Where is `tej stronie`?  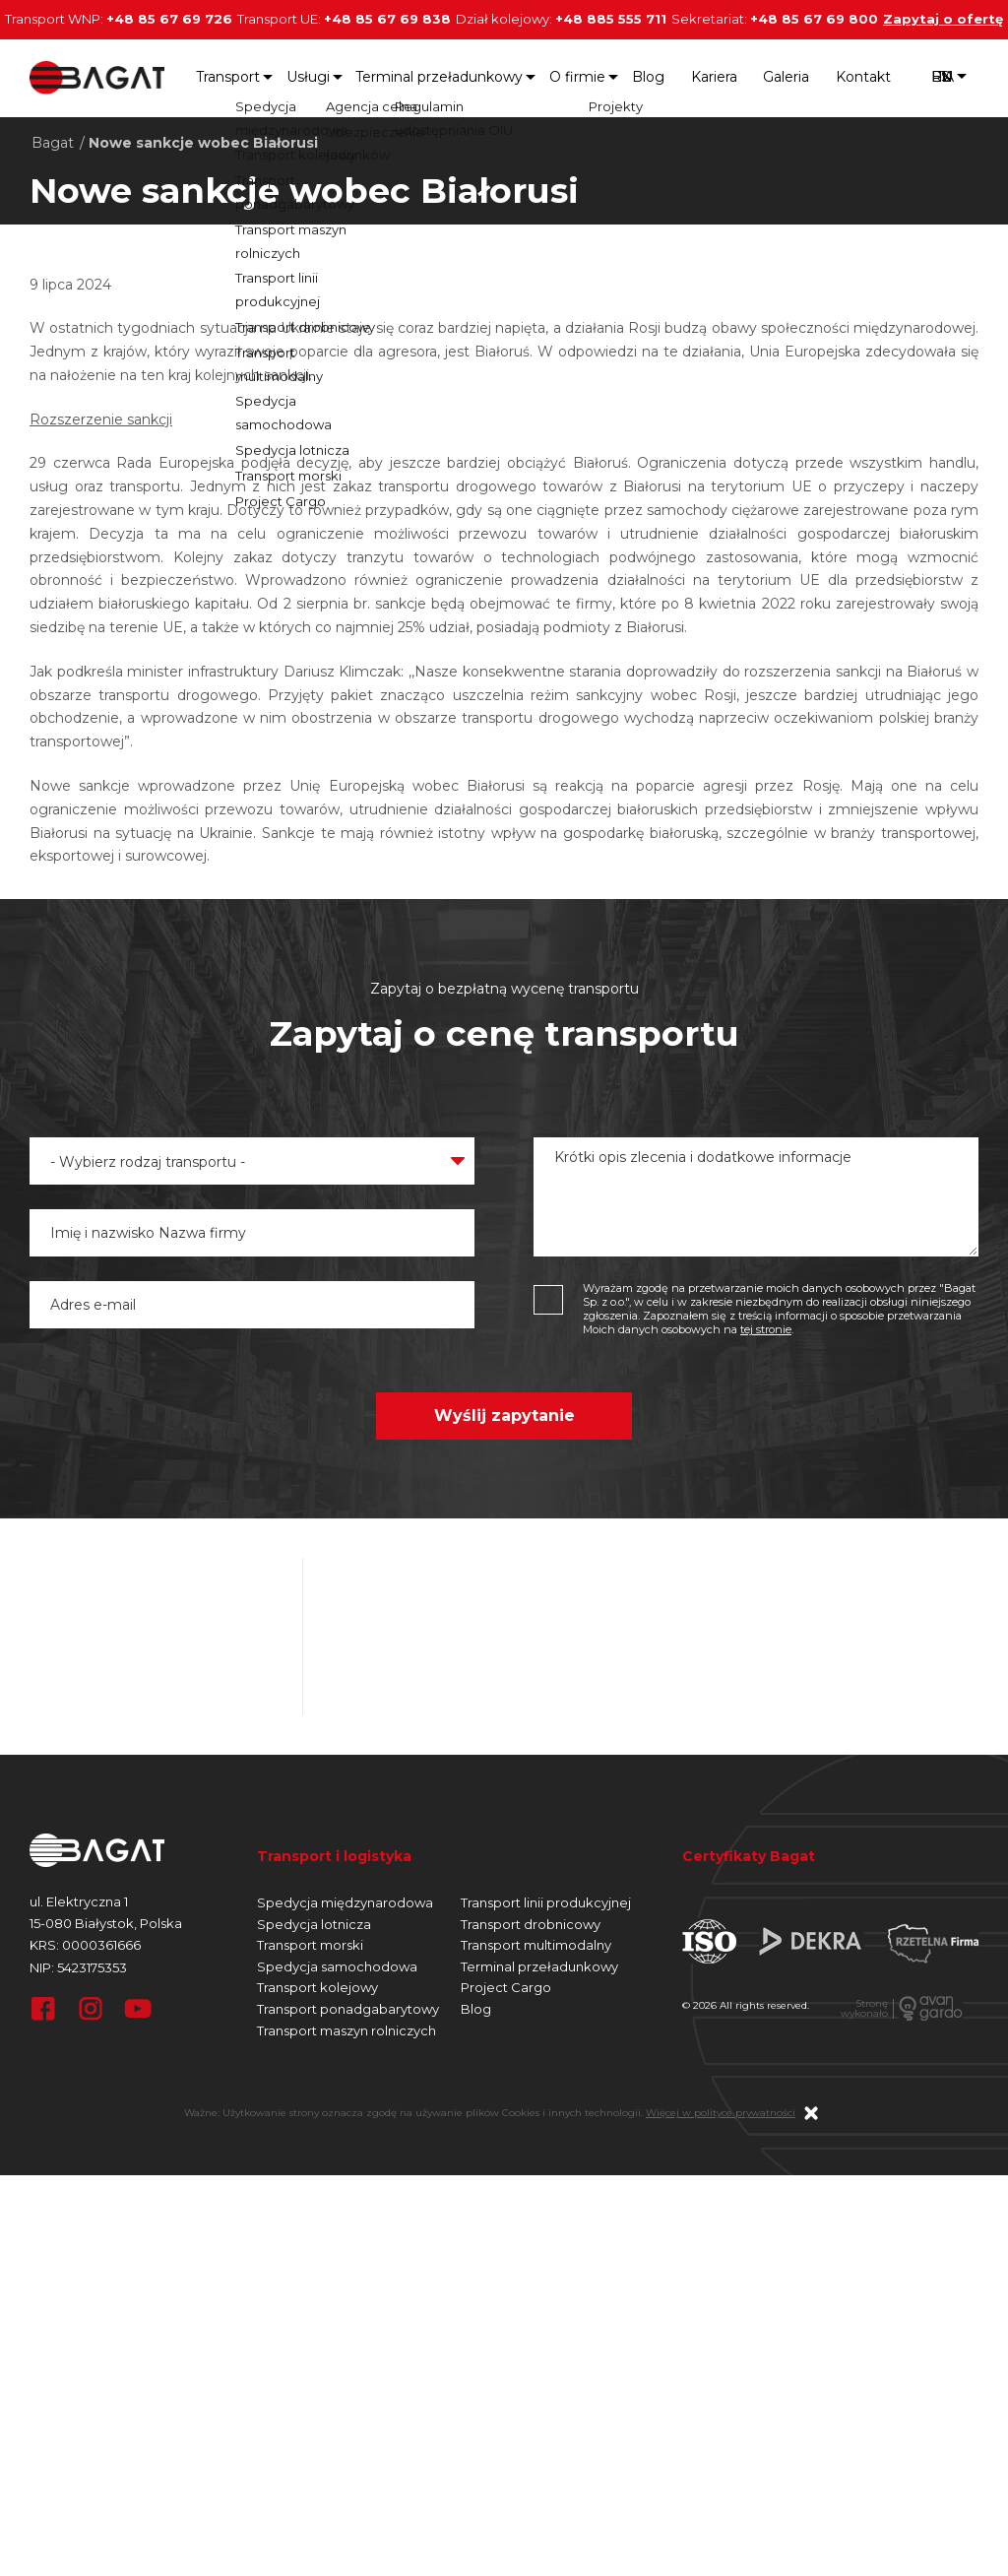
tej stronie is located at coordinates (765, 1329).